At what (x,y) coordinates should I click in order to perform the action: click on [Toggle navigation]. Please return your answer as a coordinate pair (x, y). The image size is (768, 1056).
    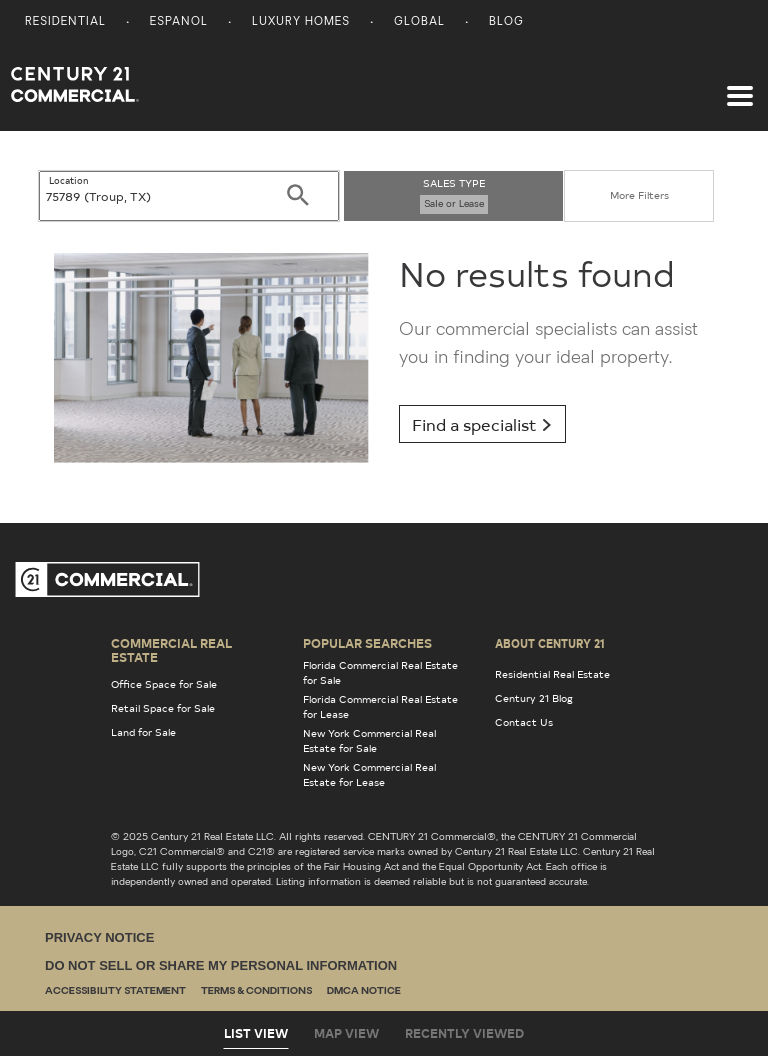
    Looking at the image, I should click on (740, 86).